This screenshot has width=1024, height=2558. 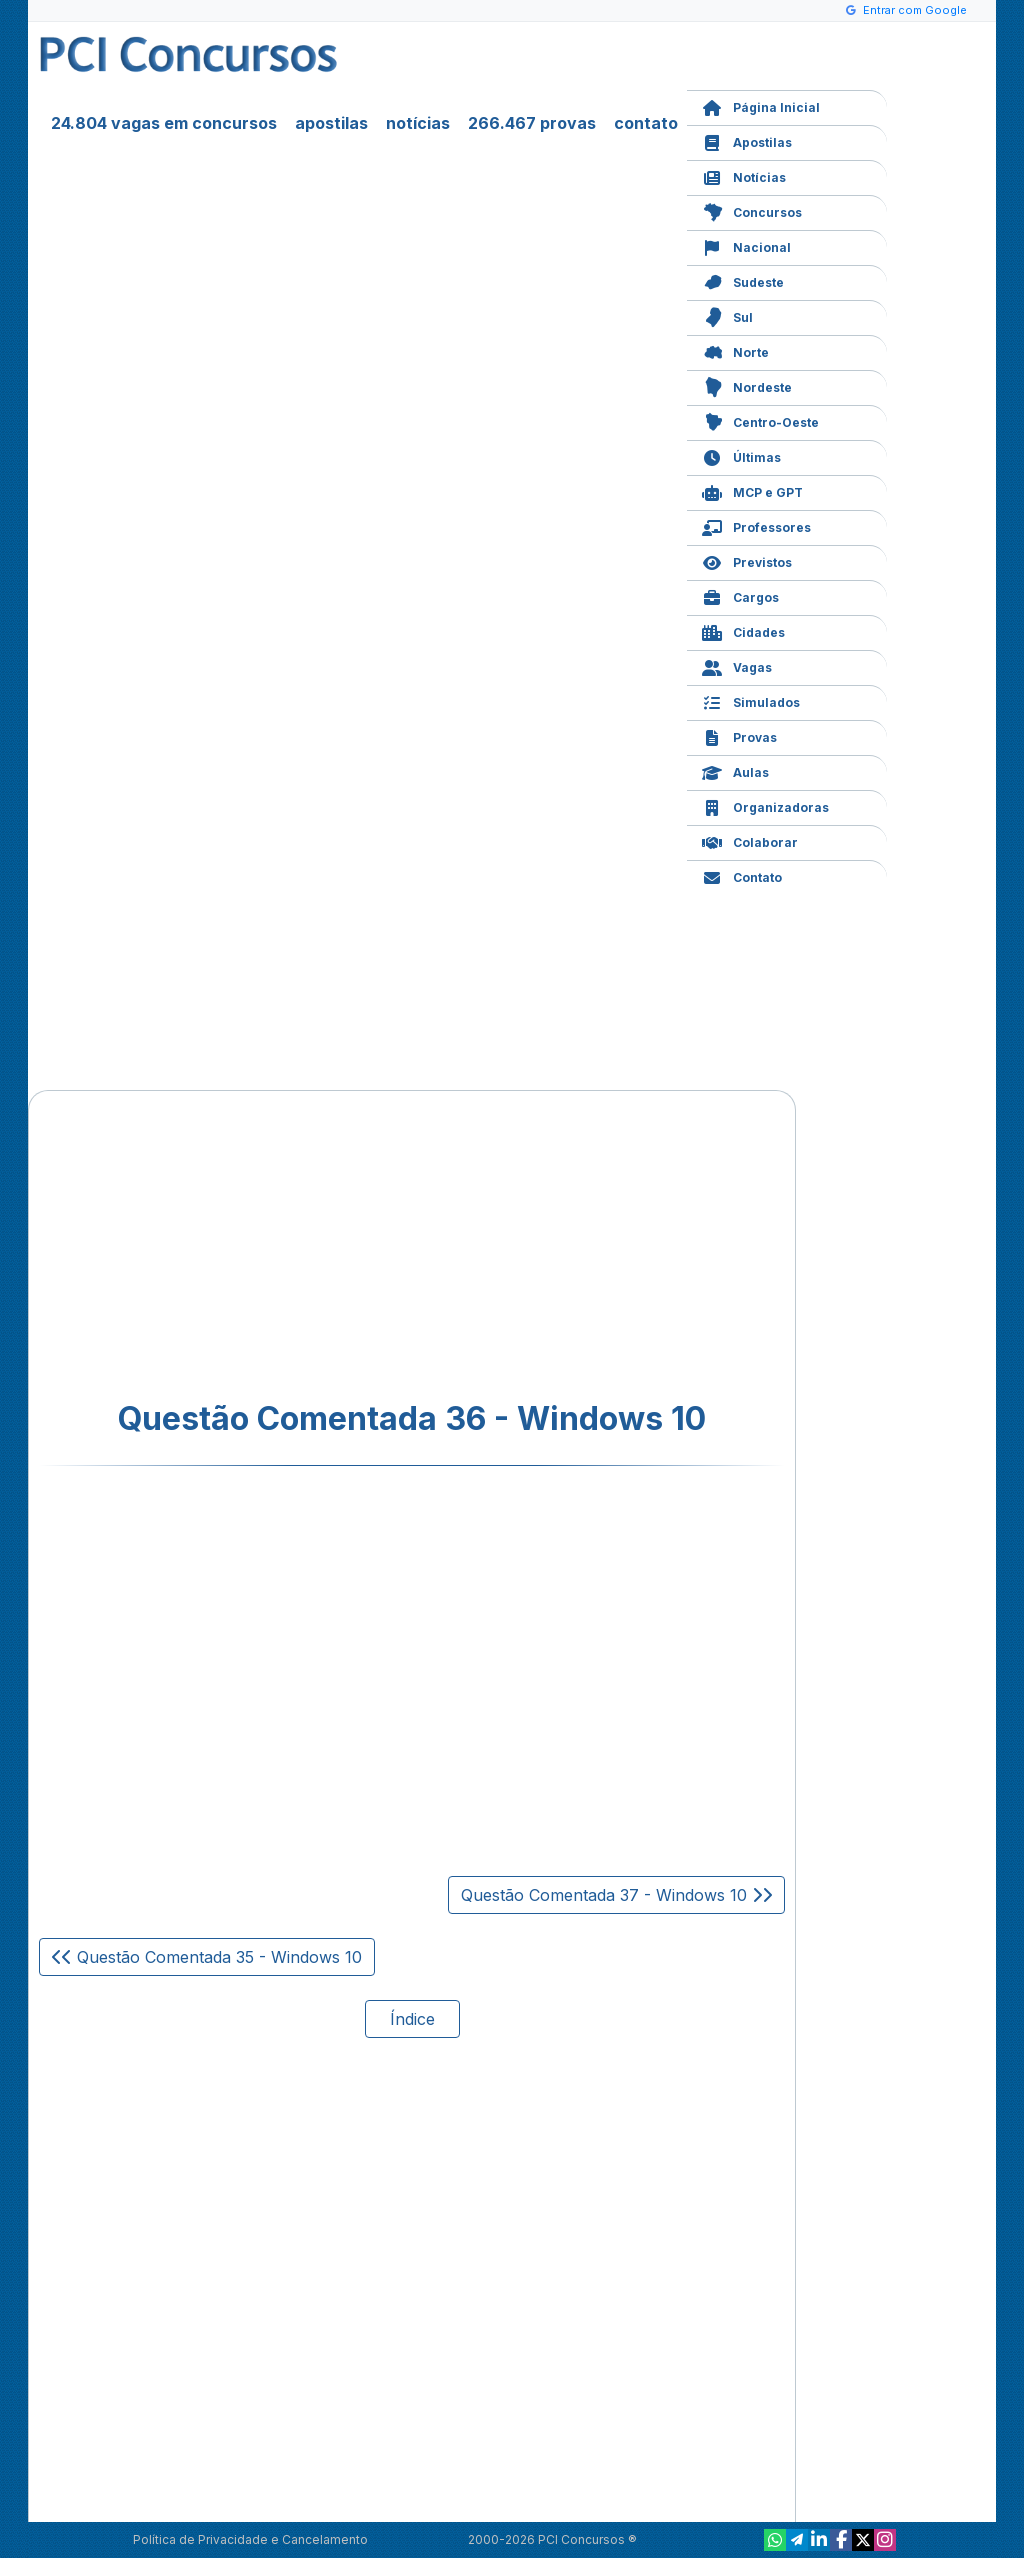 I want to click on Concursos, so click(x=752, y=210).